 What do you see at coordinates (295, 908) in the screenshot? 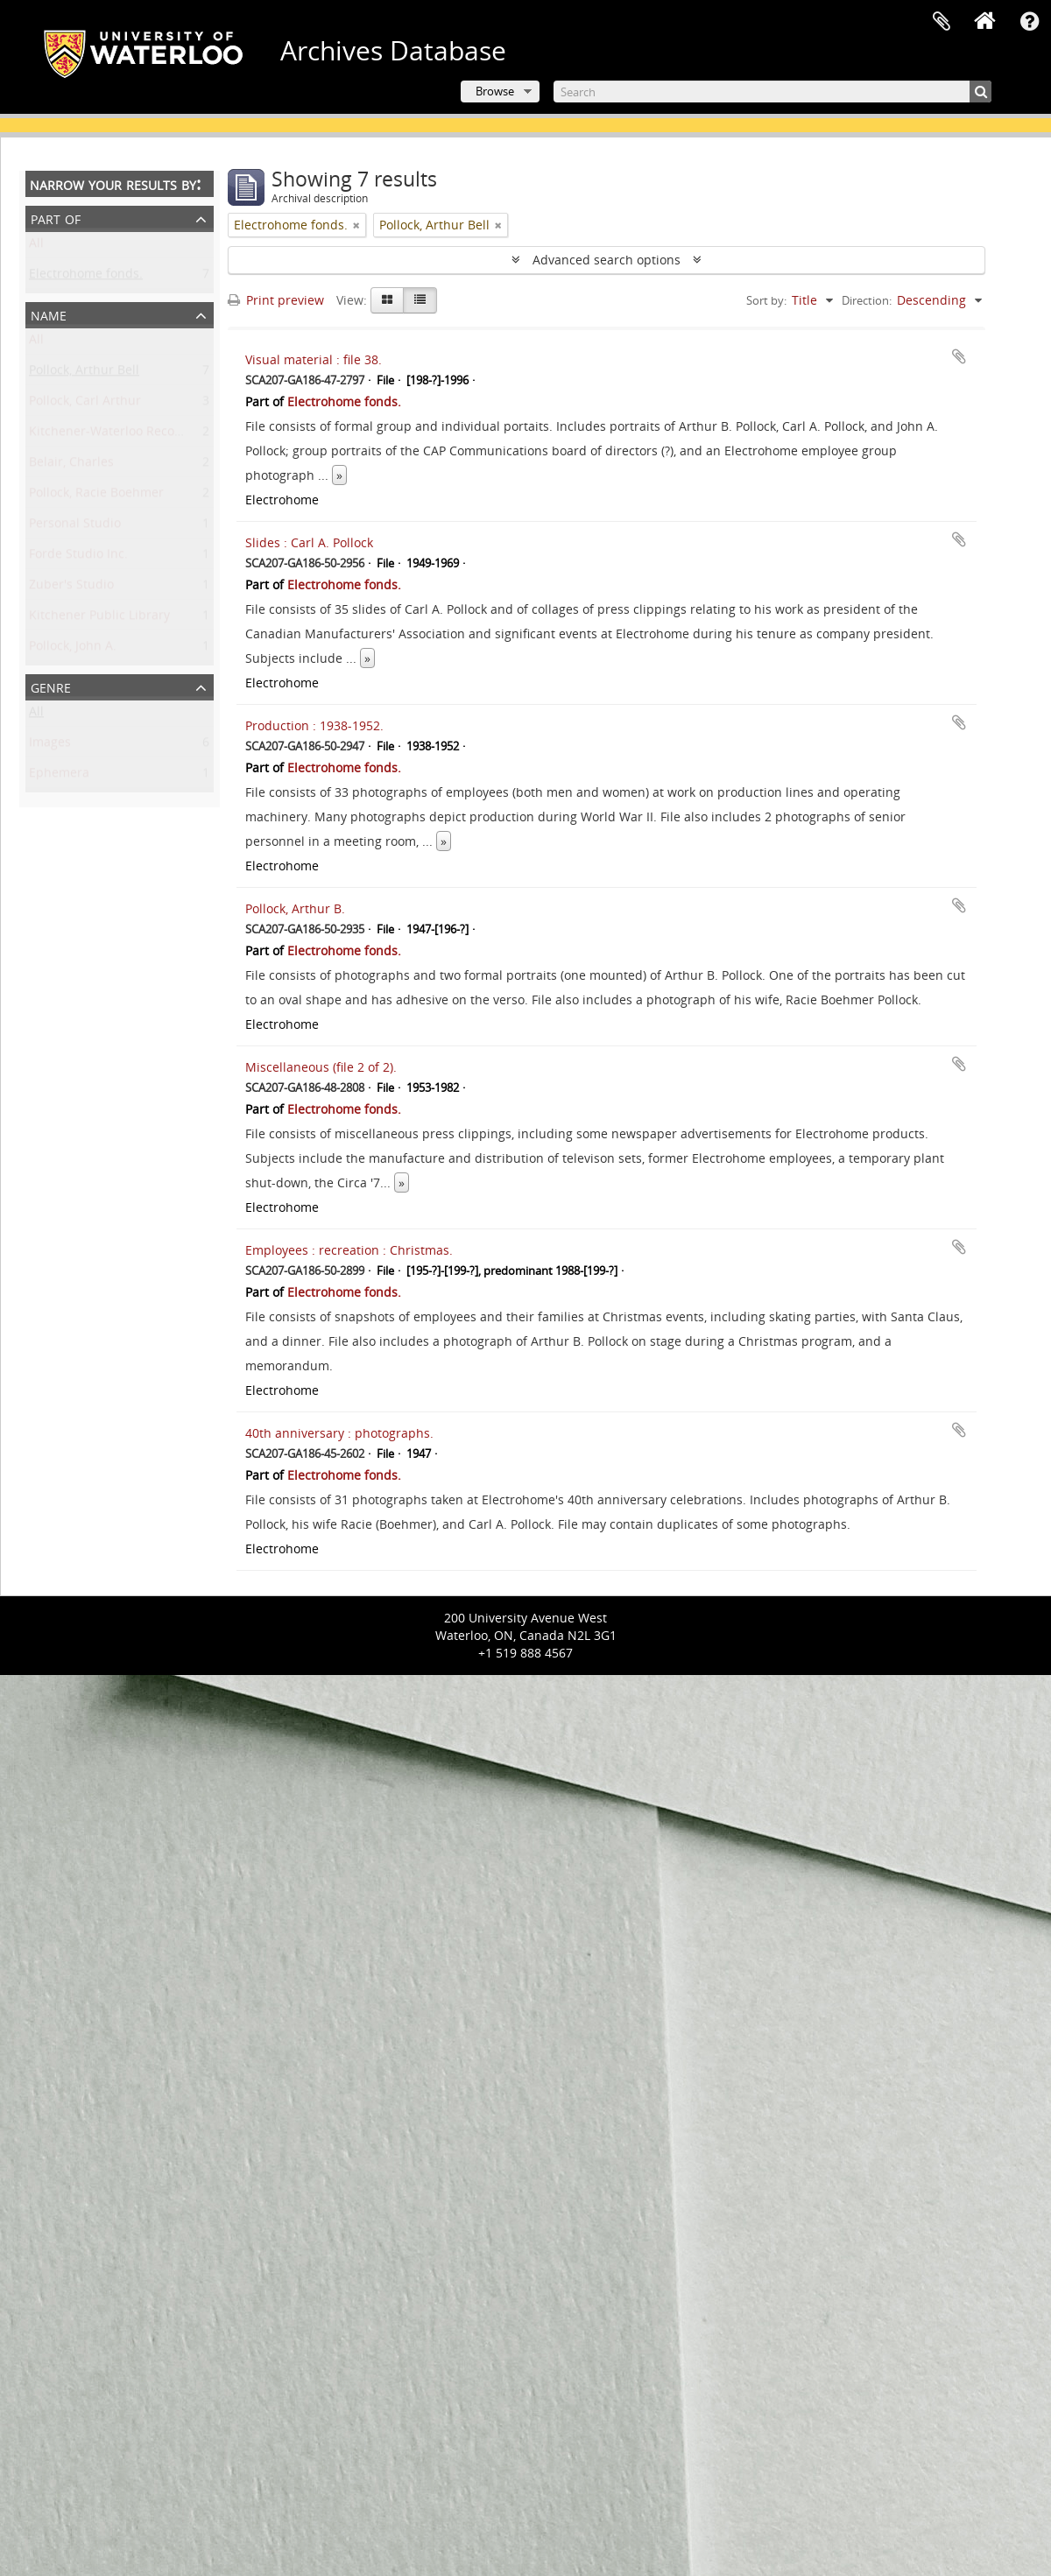
I see `Pollock, Arthur B.` at bounding box center [295, 908].